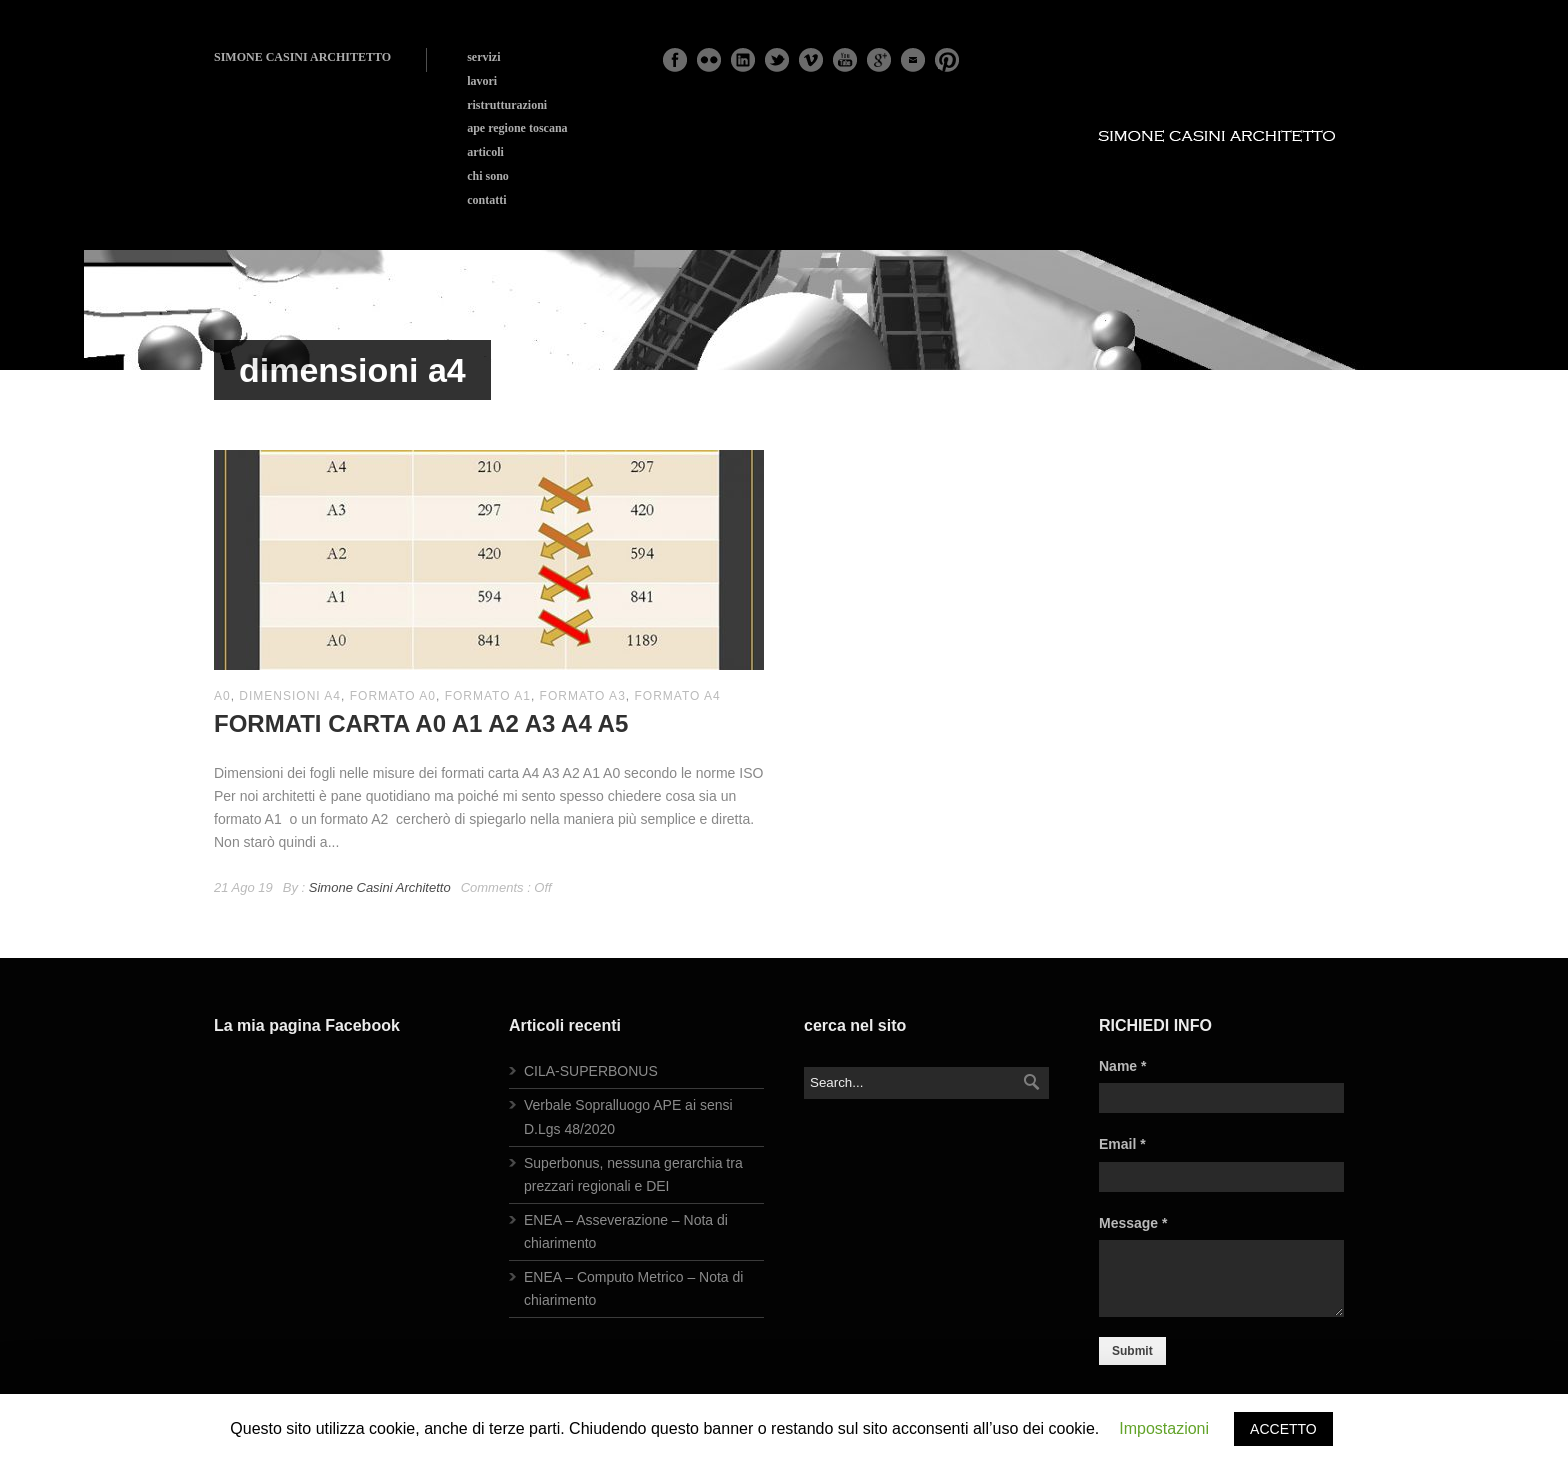 Image resolution: width=1568 pixels, height=1464 pixels. Describe the element at coordinates (488, 176) in the screenshot. I see `chi sono` at that location.